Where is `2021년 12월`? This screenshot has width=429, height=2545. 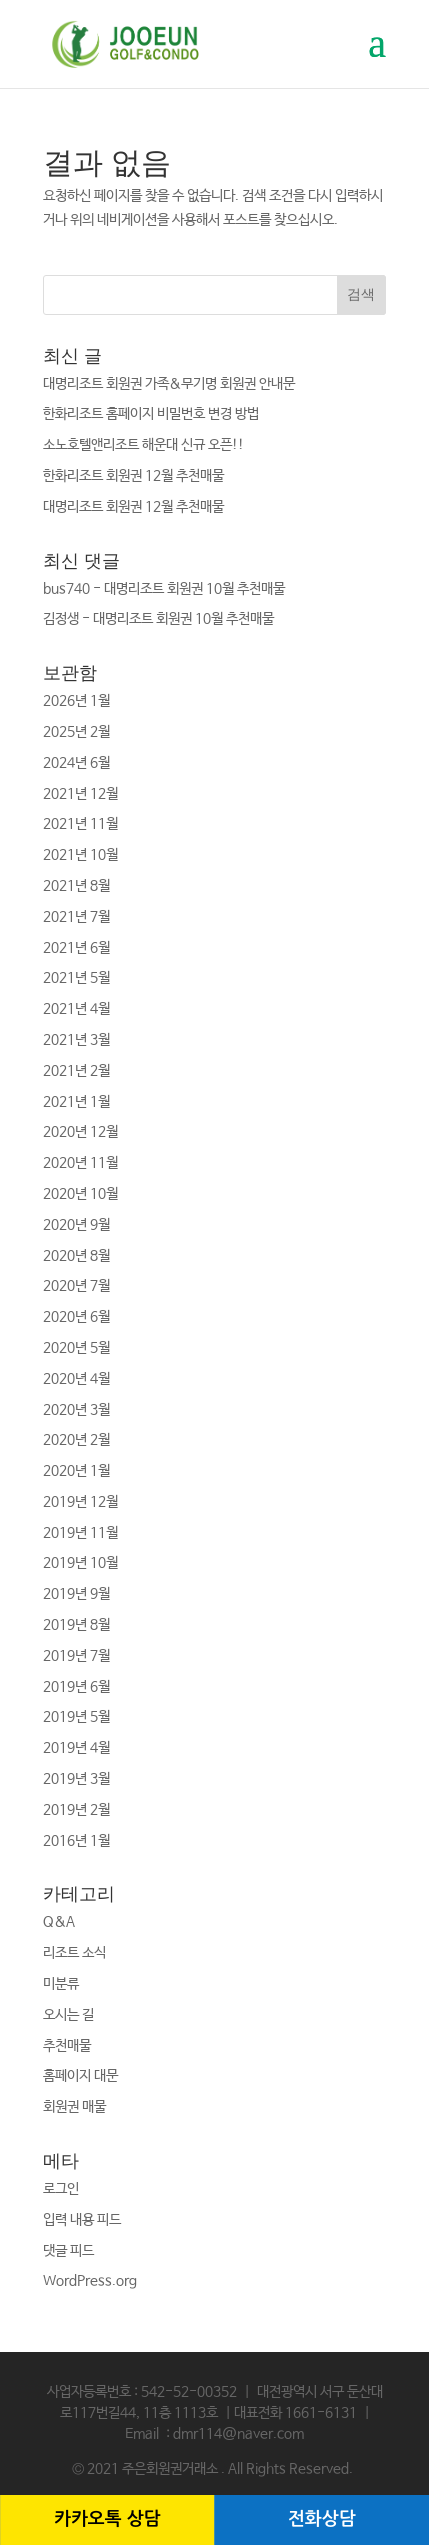
2021년 12월 is located at coordinates (80, 794).